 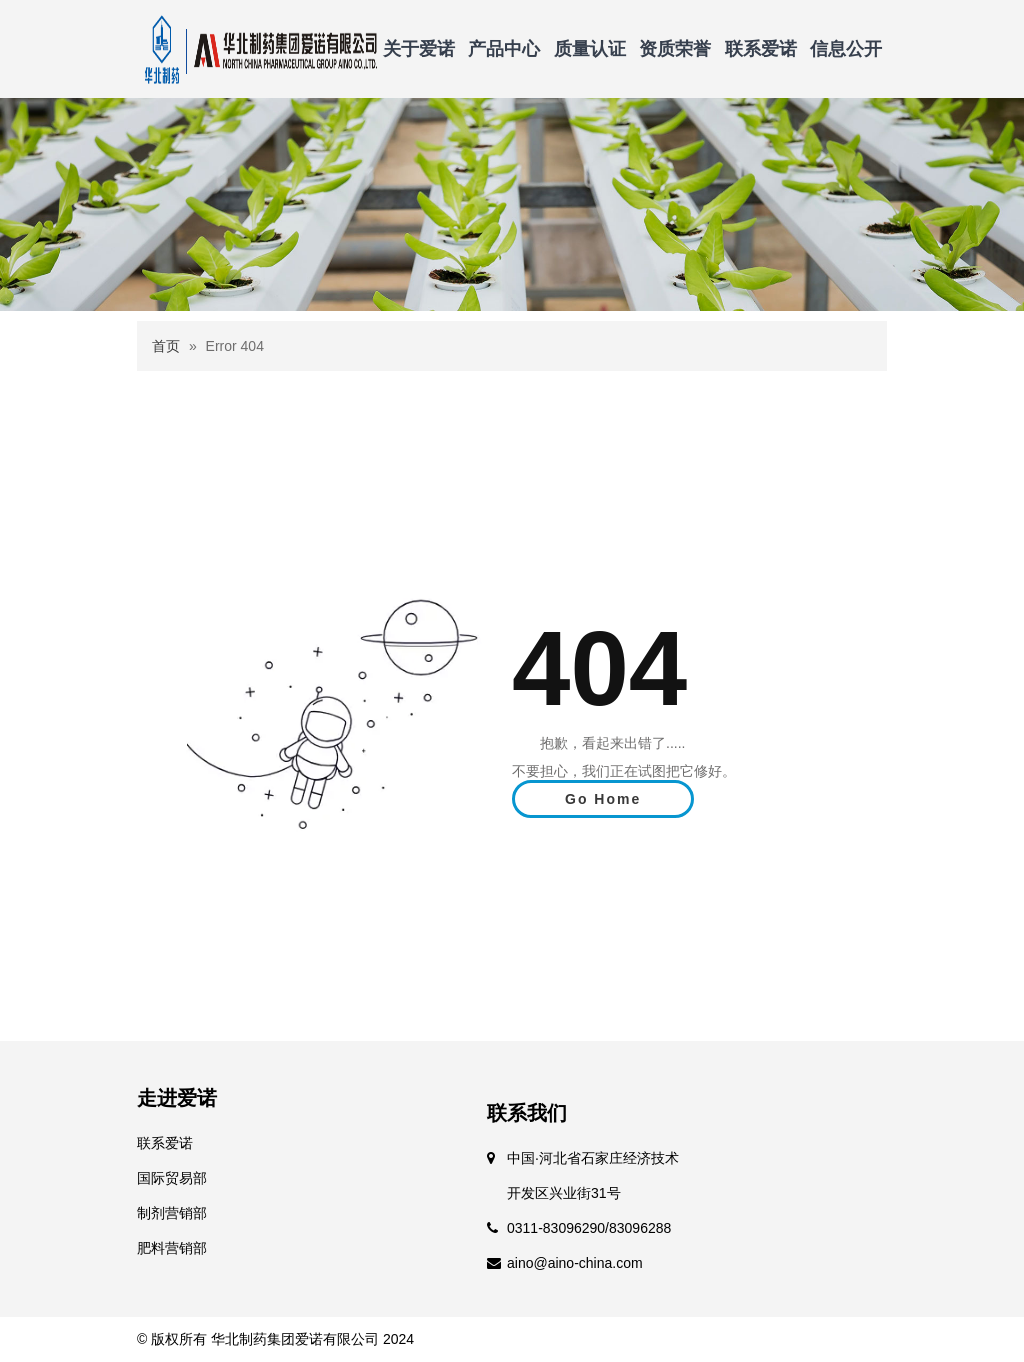 I want to click on Go Home, so click(x=603, y=799).